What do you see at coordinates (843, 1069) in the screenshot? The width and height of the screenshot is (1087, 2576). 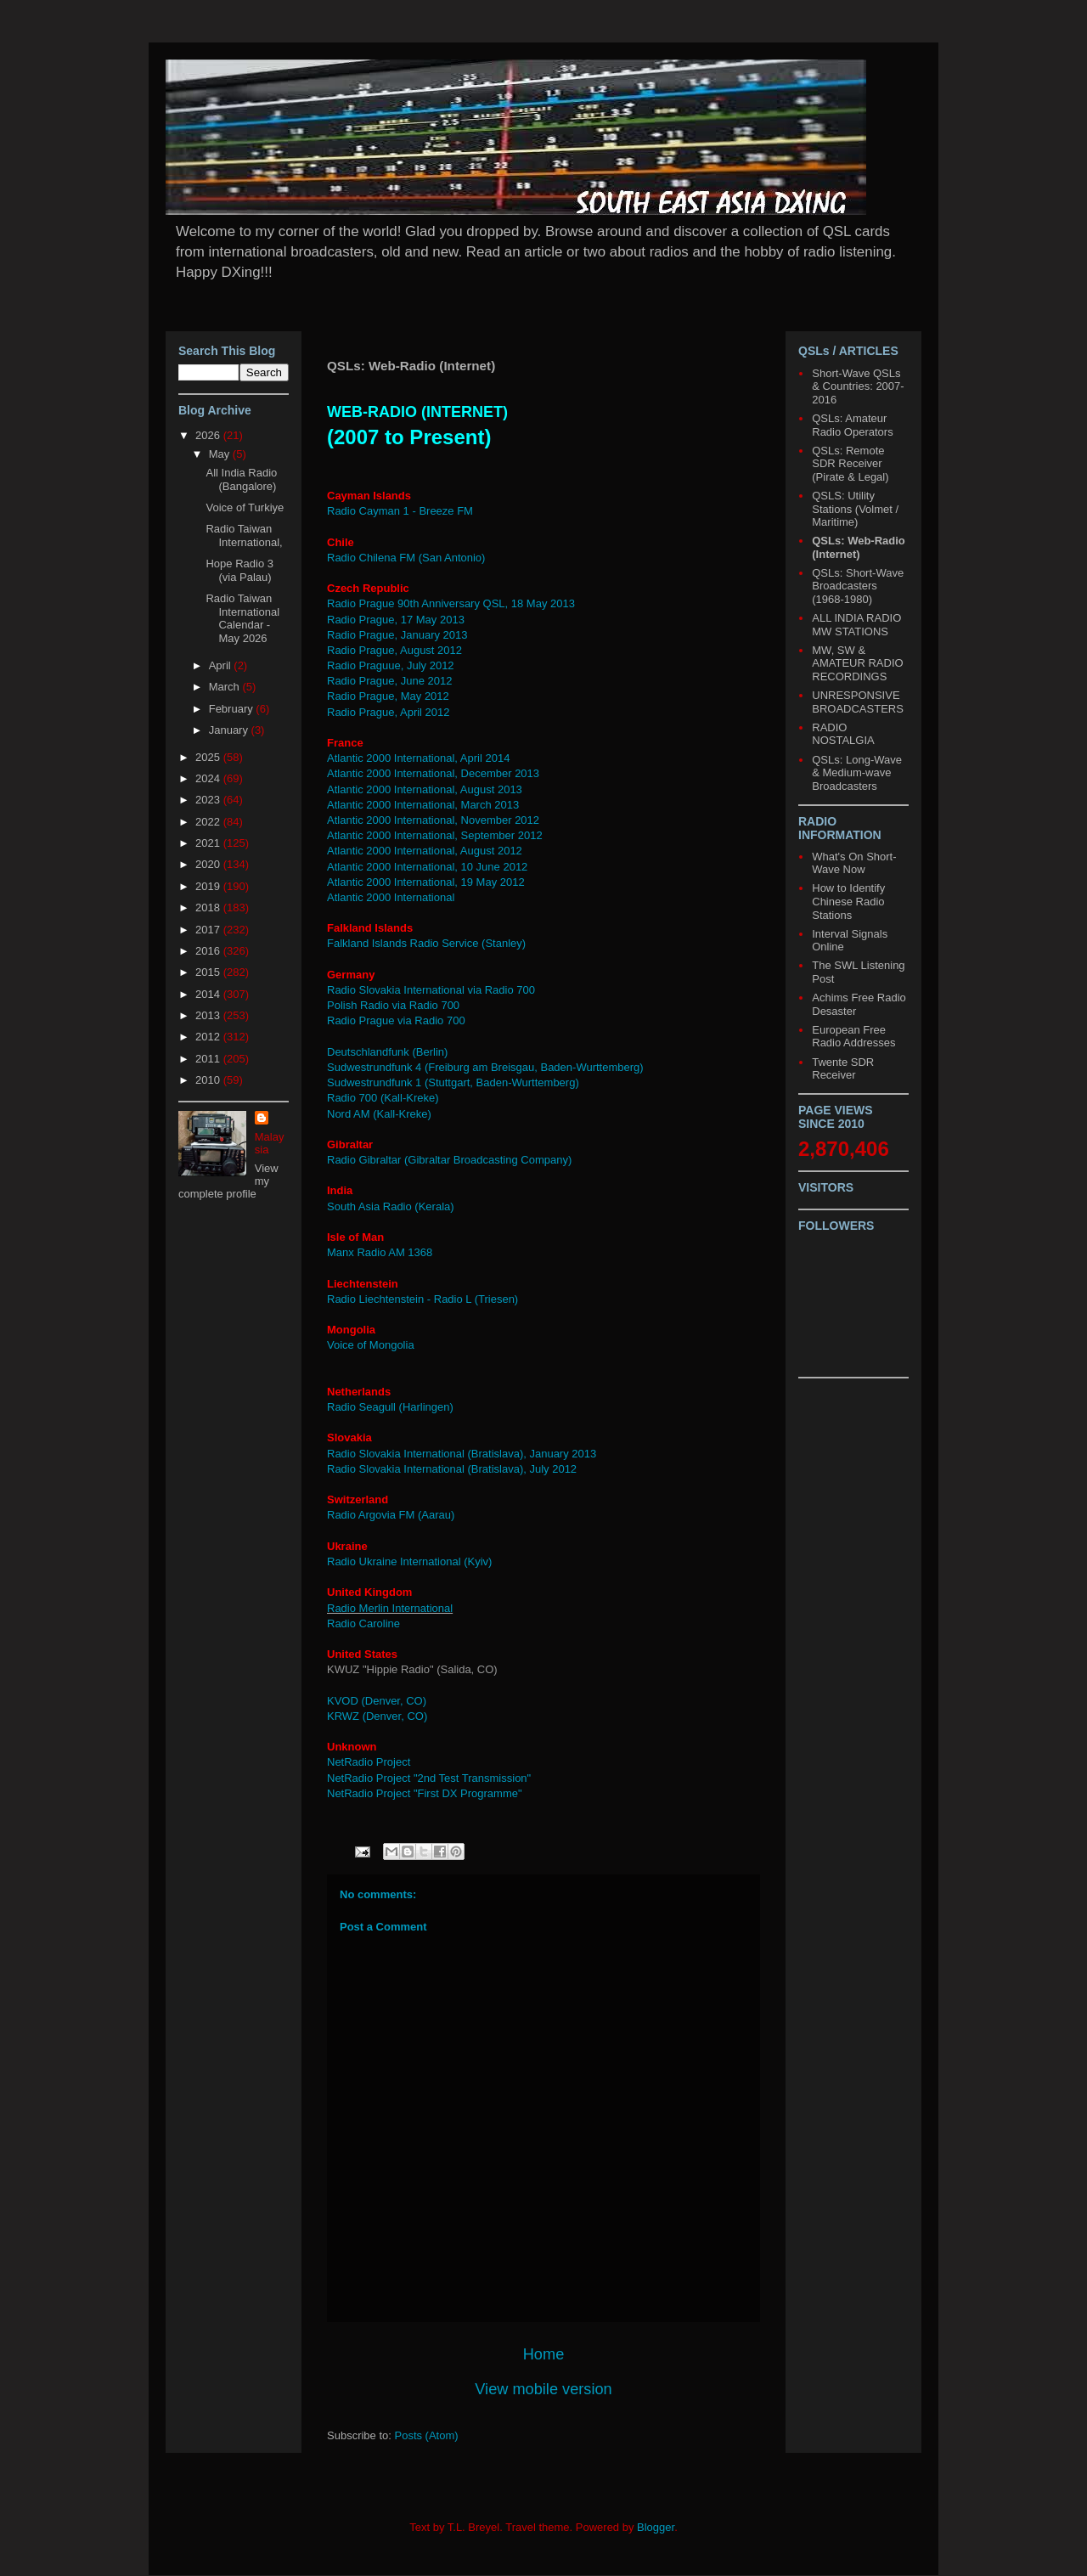 I see `Twente SDR Receiver` at bounding box center [843, 1069].